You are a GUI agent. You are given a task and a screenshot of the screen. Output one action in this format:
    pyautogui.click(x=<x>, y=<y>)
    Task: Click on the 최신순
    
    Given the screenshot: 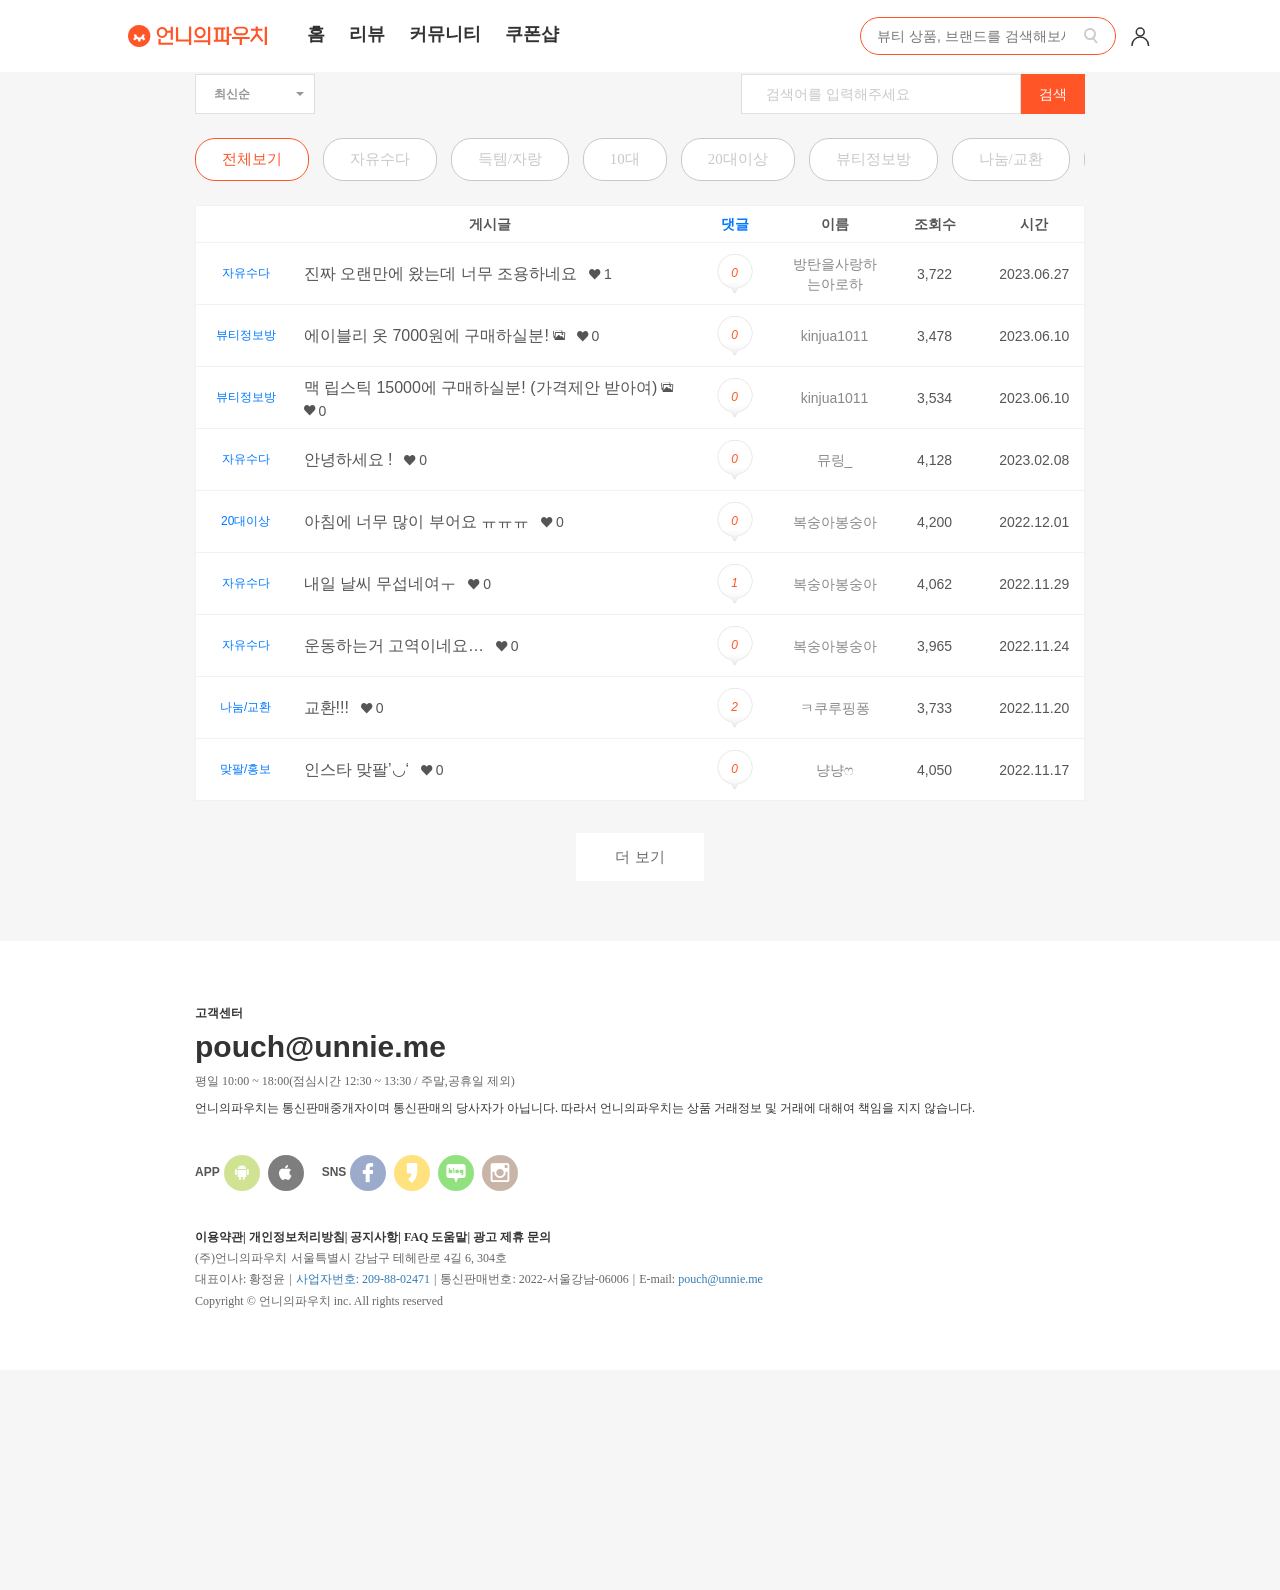 What is the action you would take?
    pyautogui.click(x=259, y=94)
    